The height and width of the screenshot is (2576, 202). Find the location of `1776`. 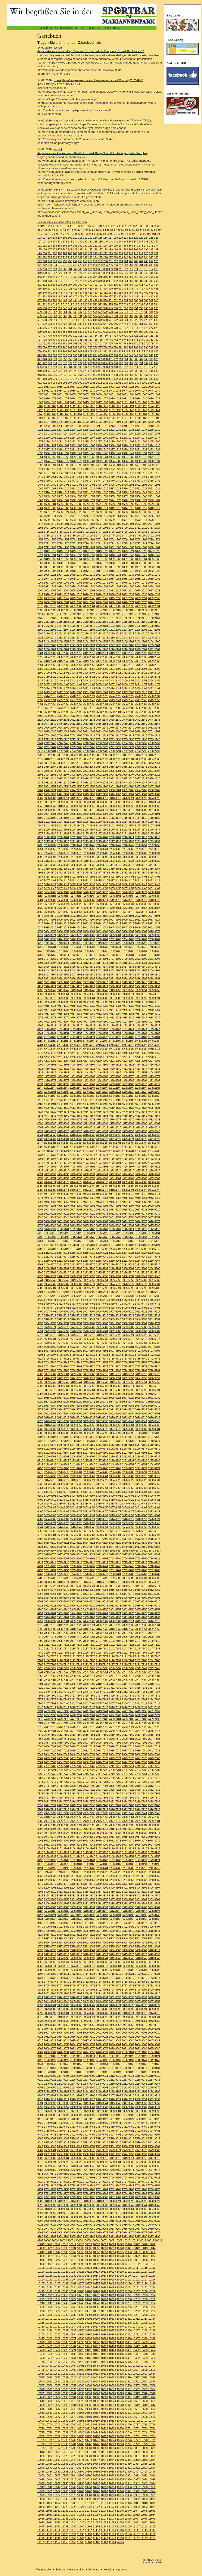

1776 is located at coordinates (66, 543).